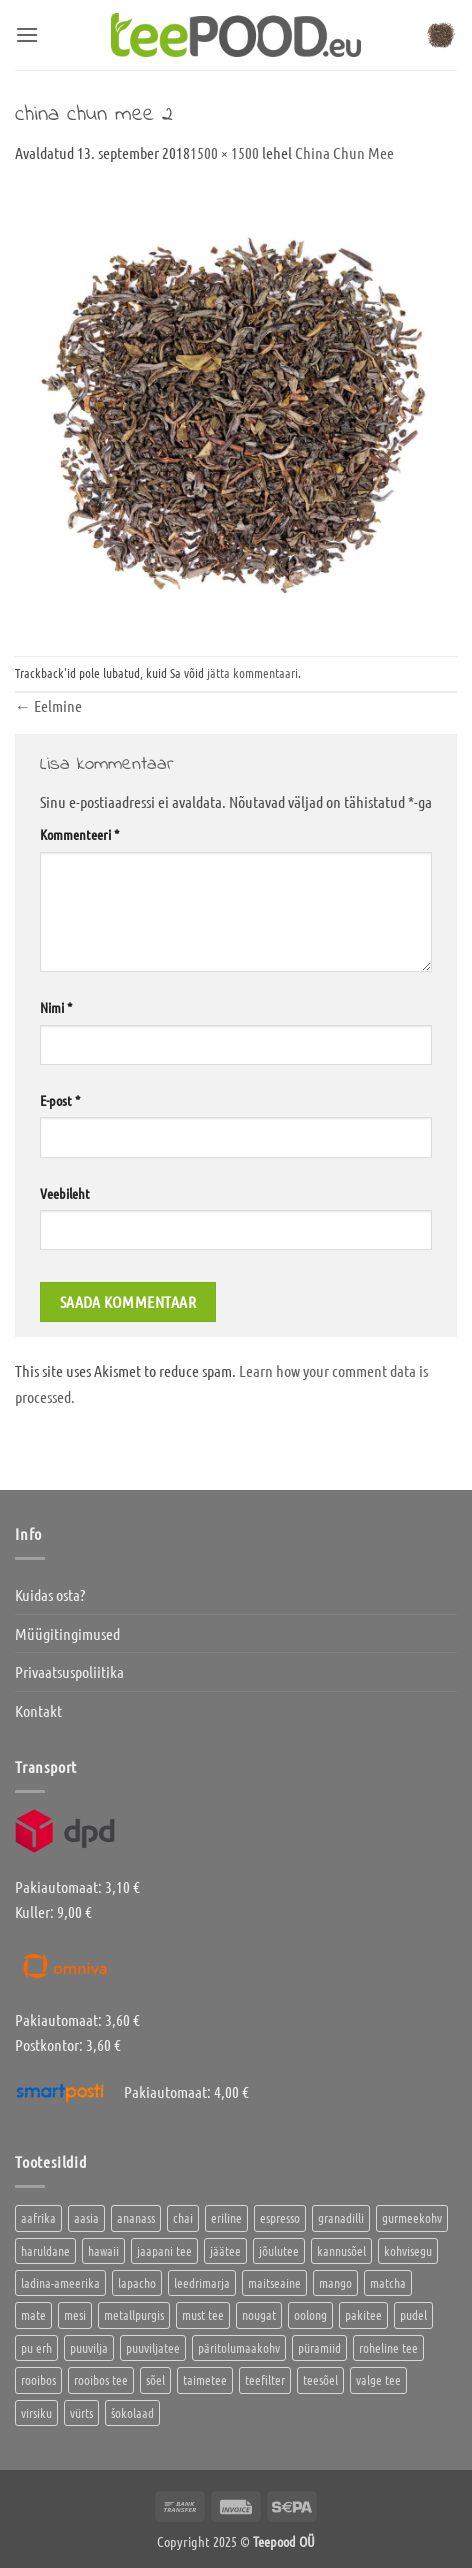 The height and width of the screenshot is (2568, 472). What do you see at coordinates (137, 2282) in the screenshot?
I see `lapacho [lapacho (2 toodet)]` at bounding box center [137, 2282].